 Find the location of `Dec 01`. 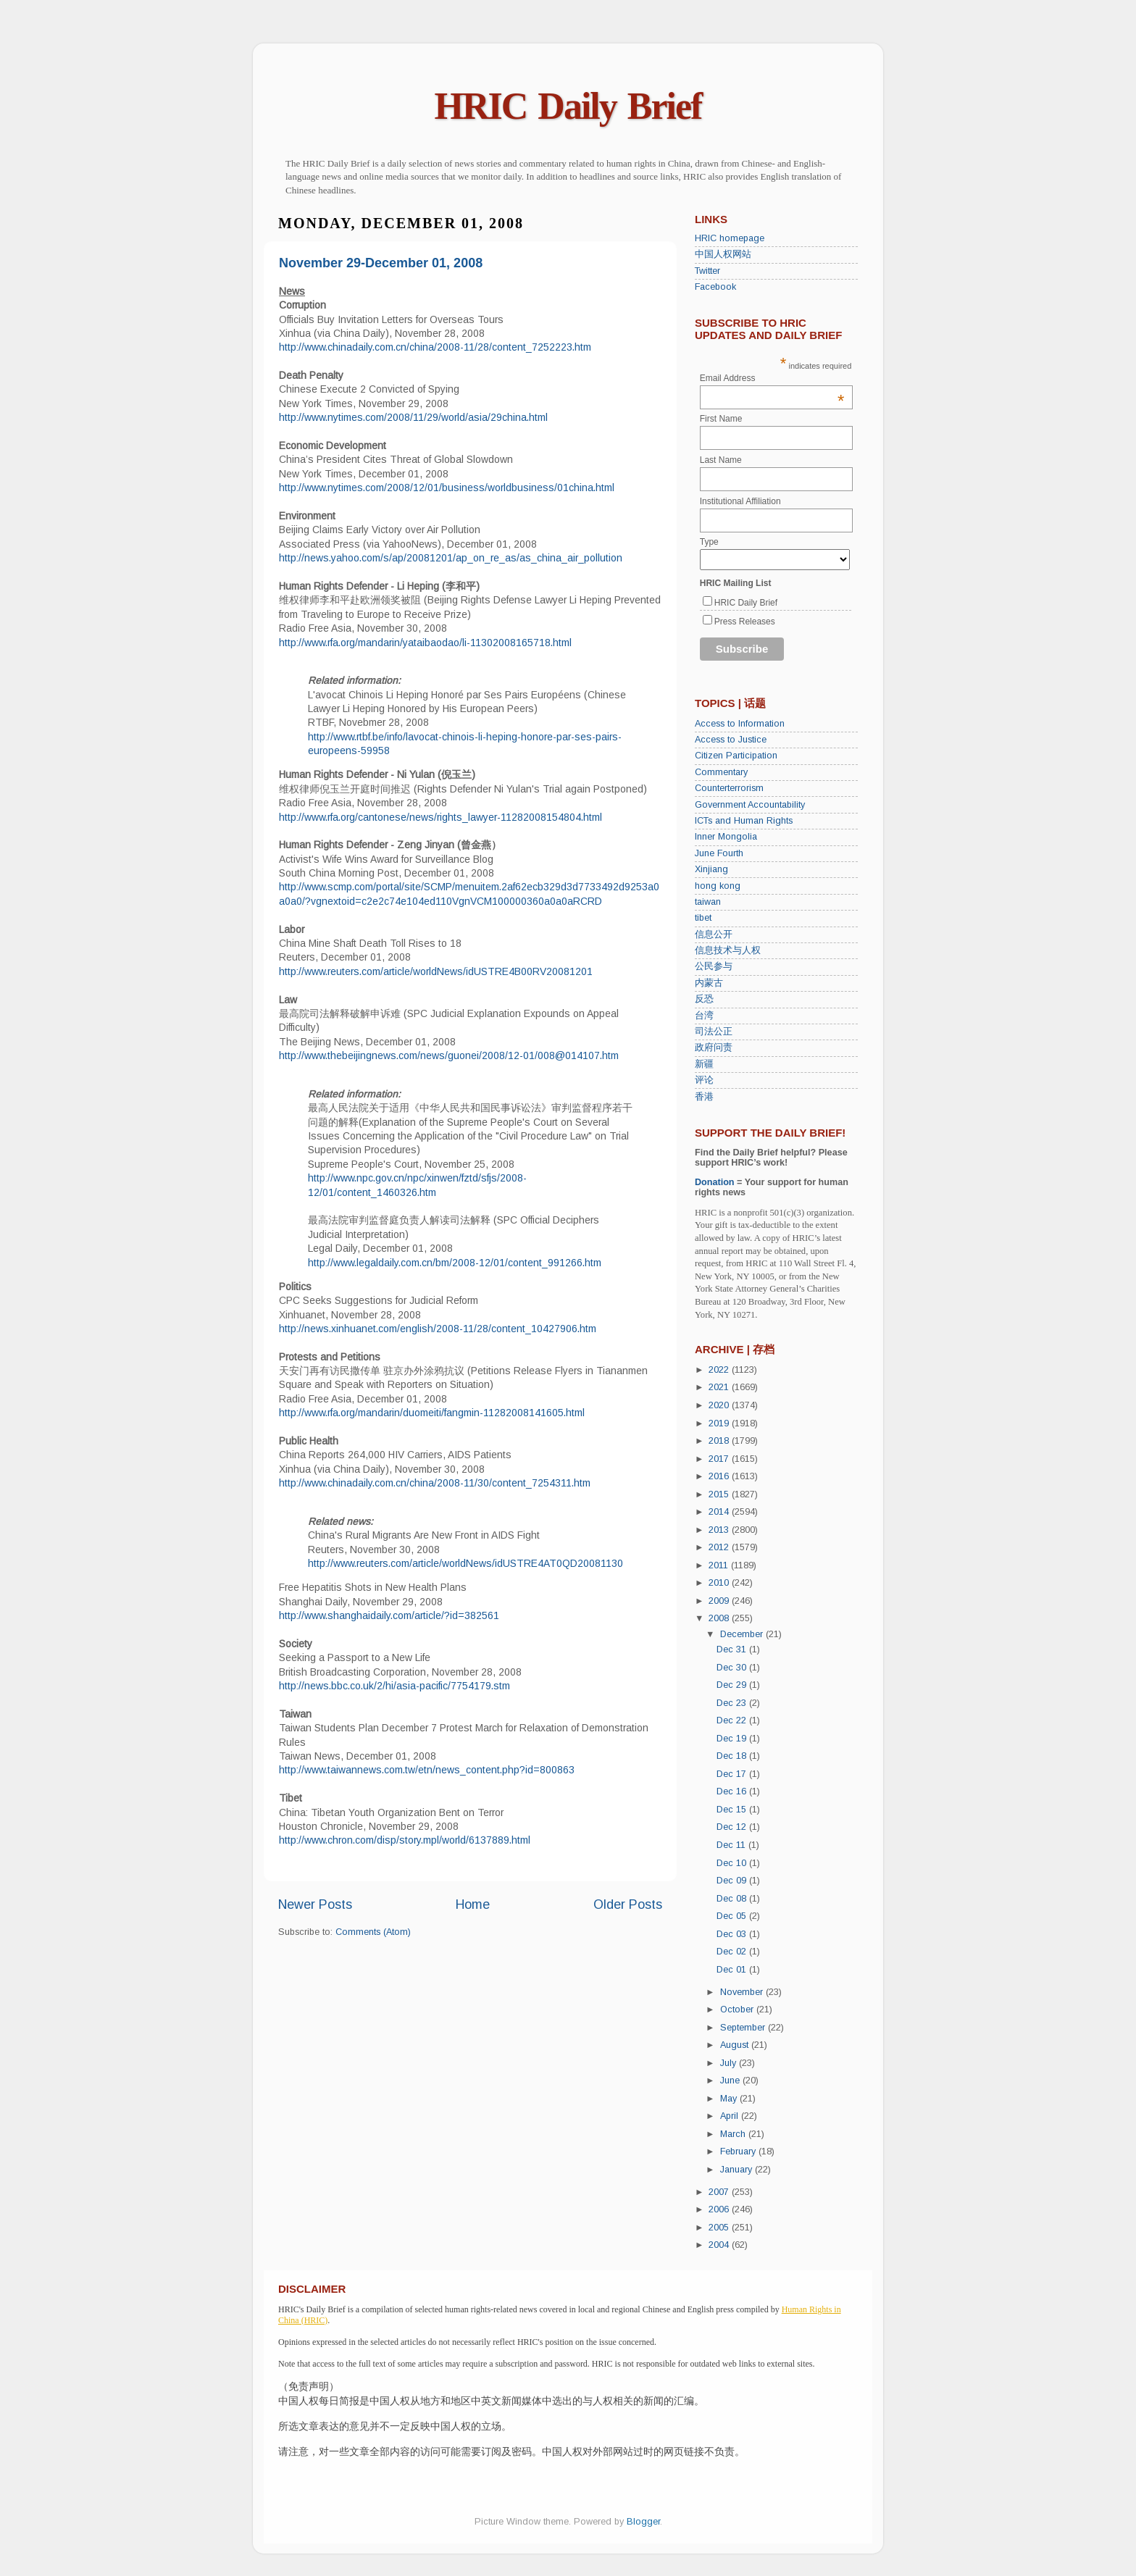

Dec 01 is located at coordinates (733, 1970).